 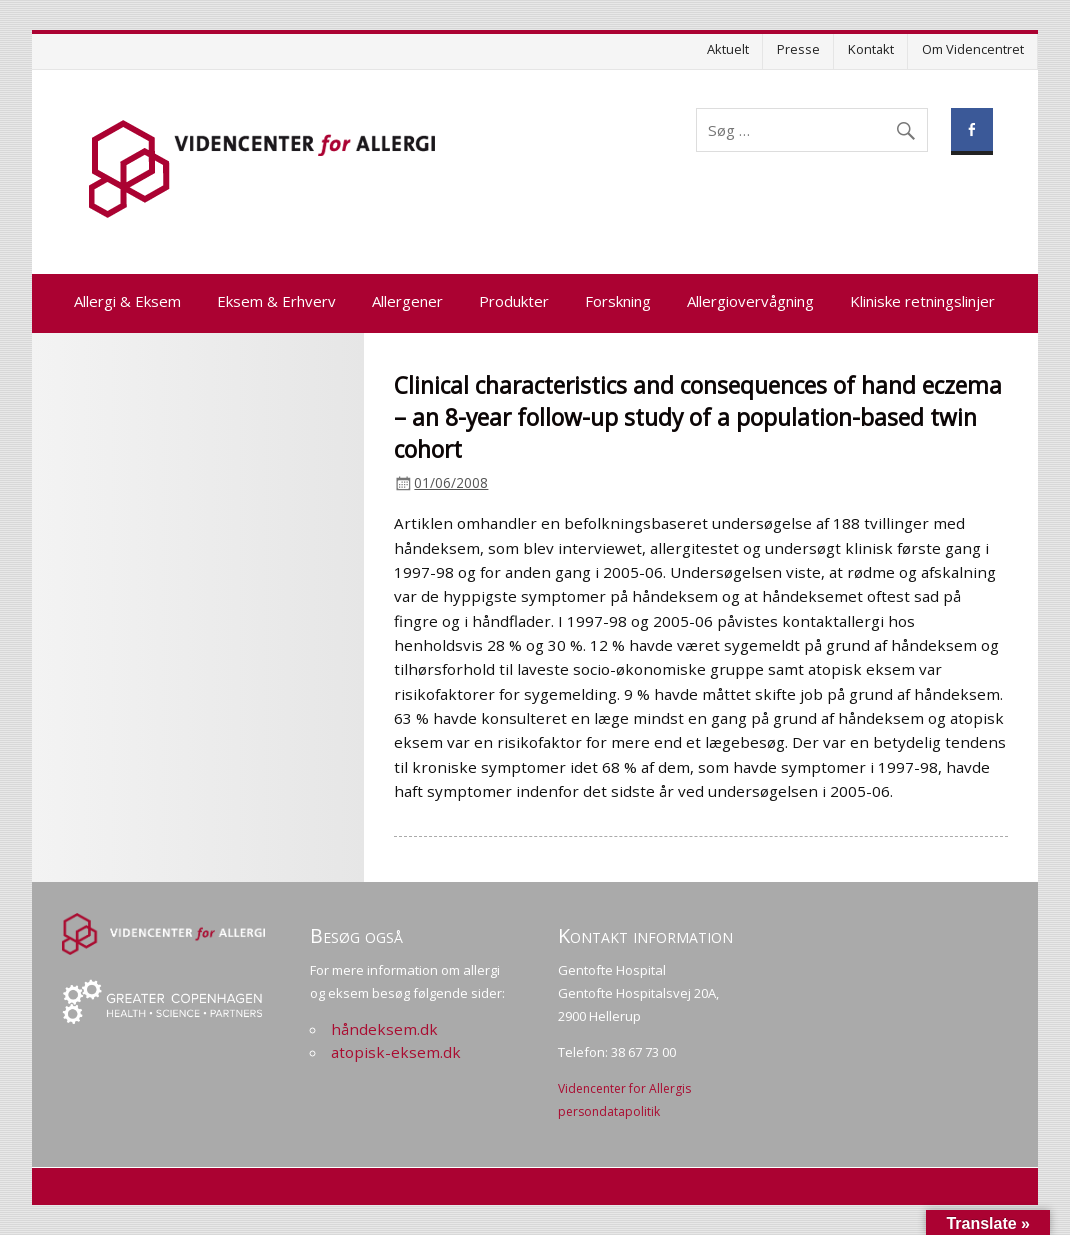 I want to click on håndeksem.dk, so click(x=384, y=1029).